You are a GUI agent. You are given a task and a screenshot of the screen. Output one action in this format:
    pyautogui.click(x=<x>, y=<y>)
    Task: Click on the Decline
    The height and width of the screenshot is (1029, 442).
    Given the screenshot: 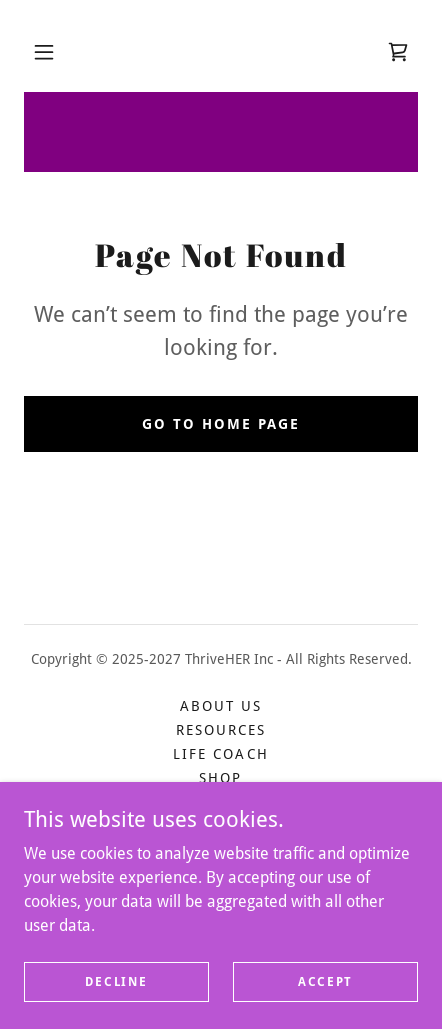 What is the action you would take?
    pyautogui.click(x=116, y=981)
    